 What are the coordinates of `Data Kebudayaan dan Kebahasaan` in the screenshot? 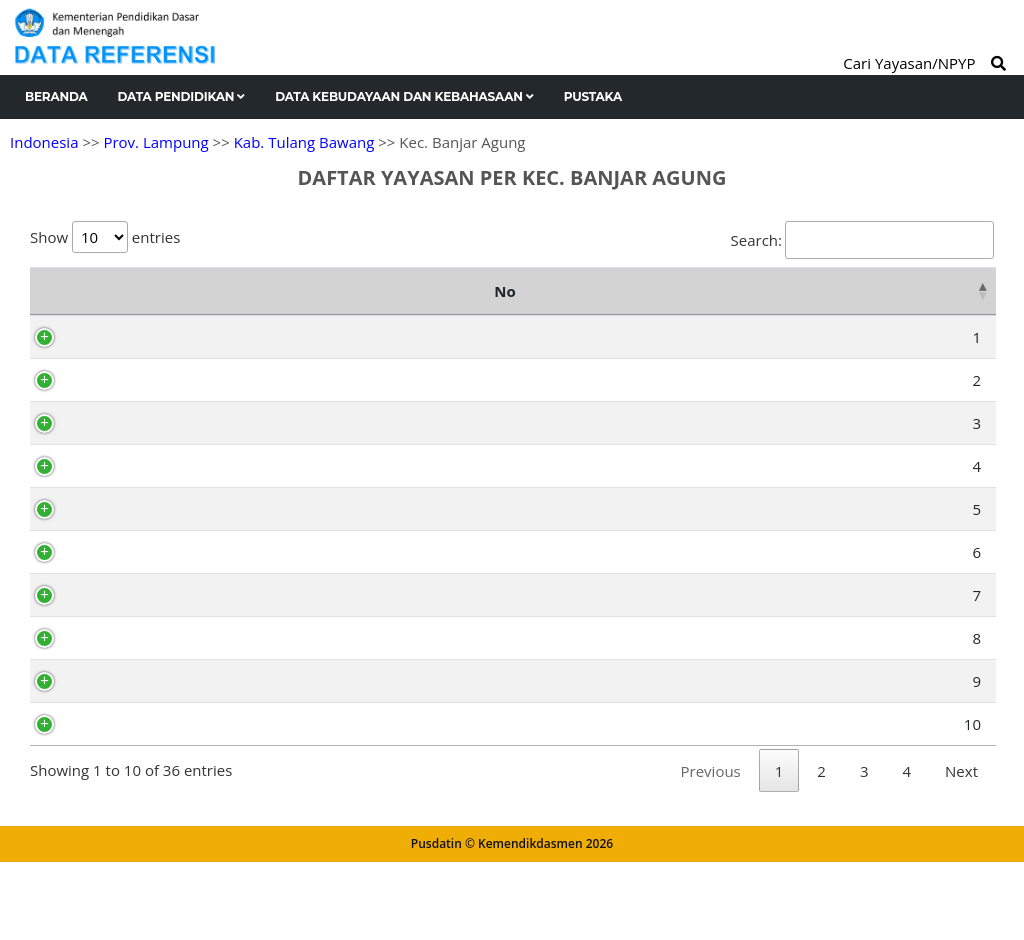 It's located at (404, 96).